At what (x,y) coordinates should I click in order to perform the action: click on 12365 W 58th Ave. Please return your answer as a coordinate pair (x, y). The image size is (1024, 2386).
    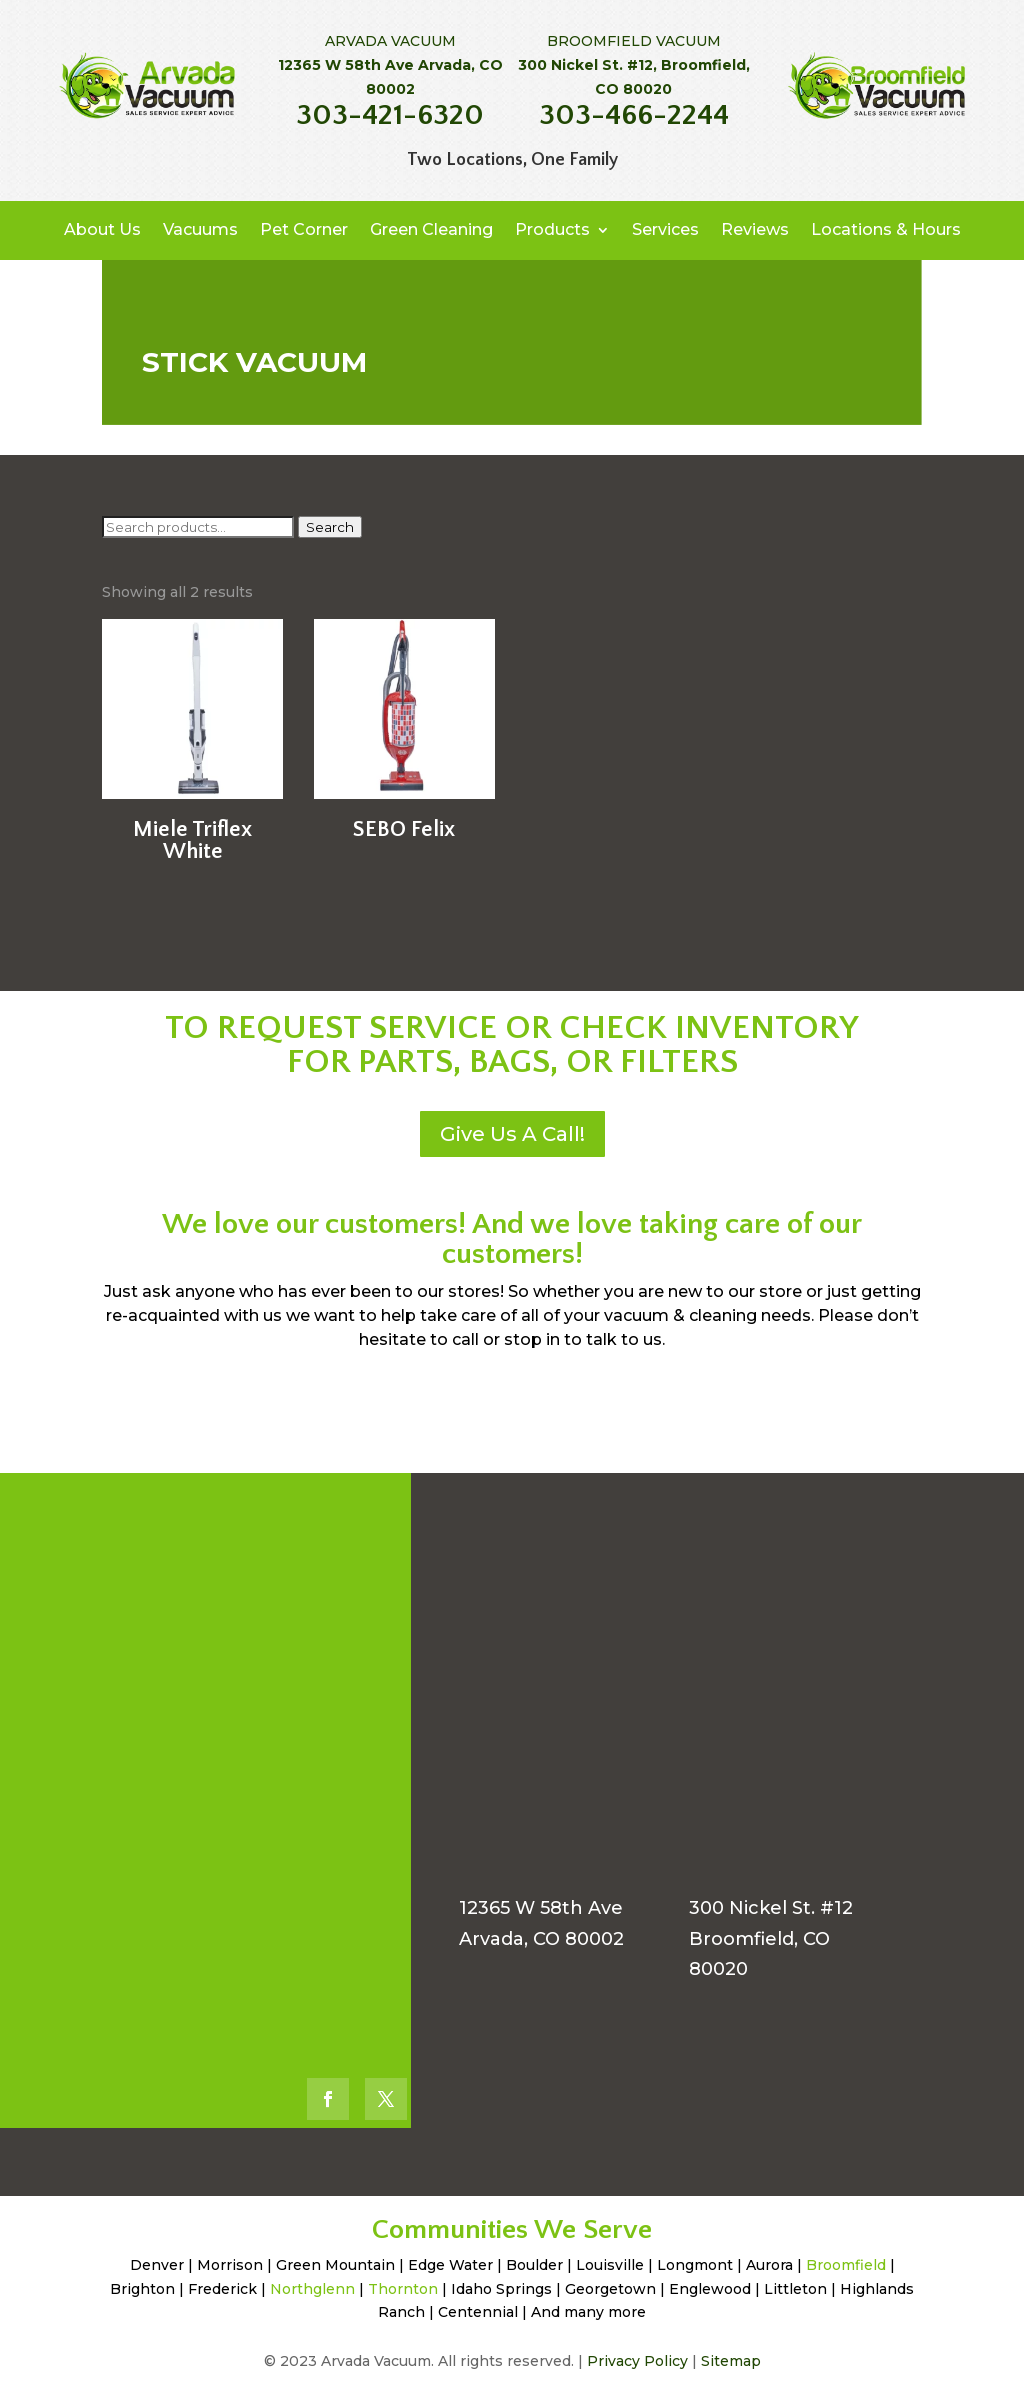
    Looking at the image, I should click on (541, 1908).